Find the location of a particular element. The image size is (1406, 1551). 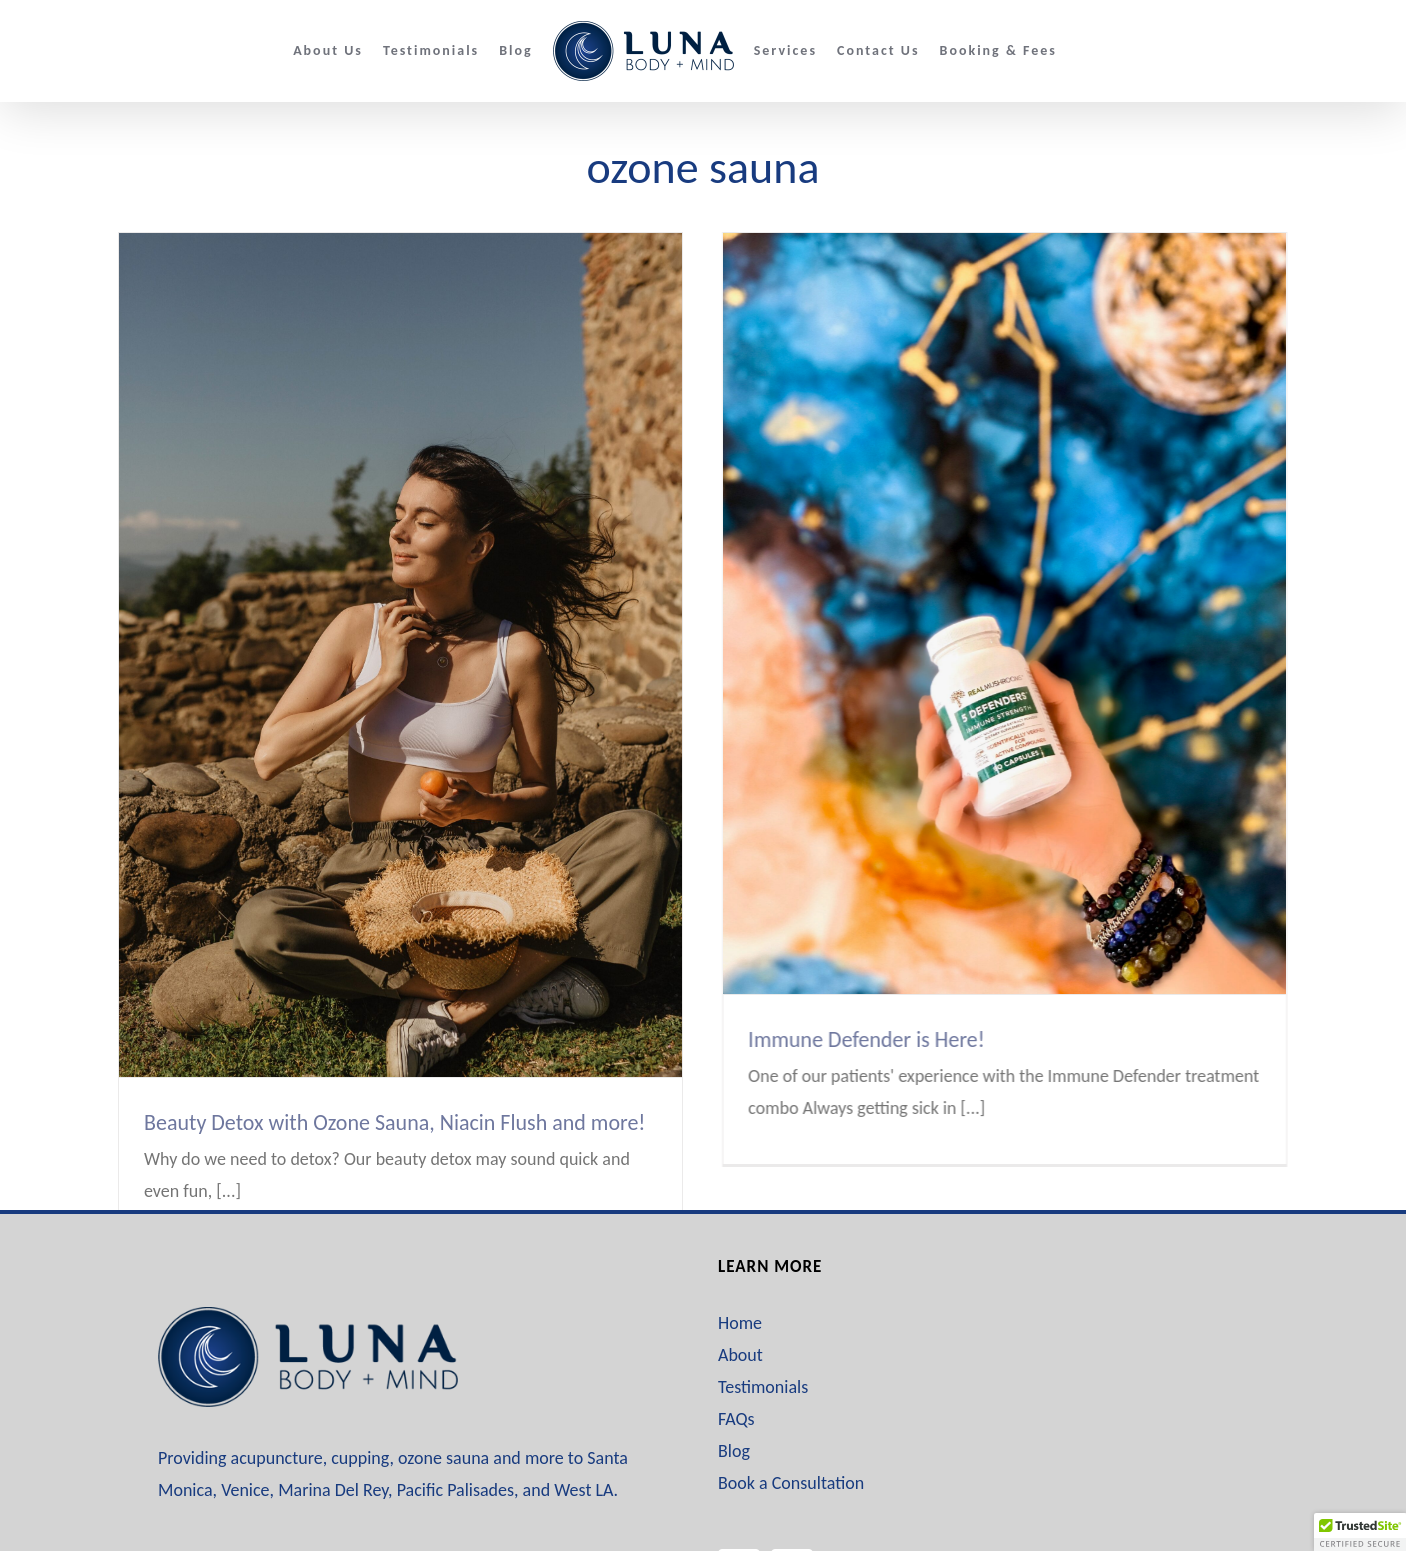

West LA is located at coordinates (583, 1421).